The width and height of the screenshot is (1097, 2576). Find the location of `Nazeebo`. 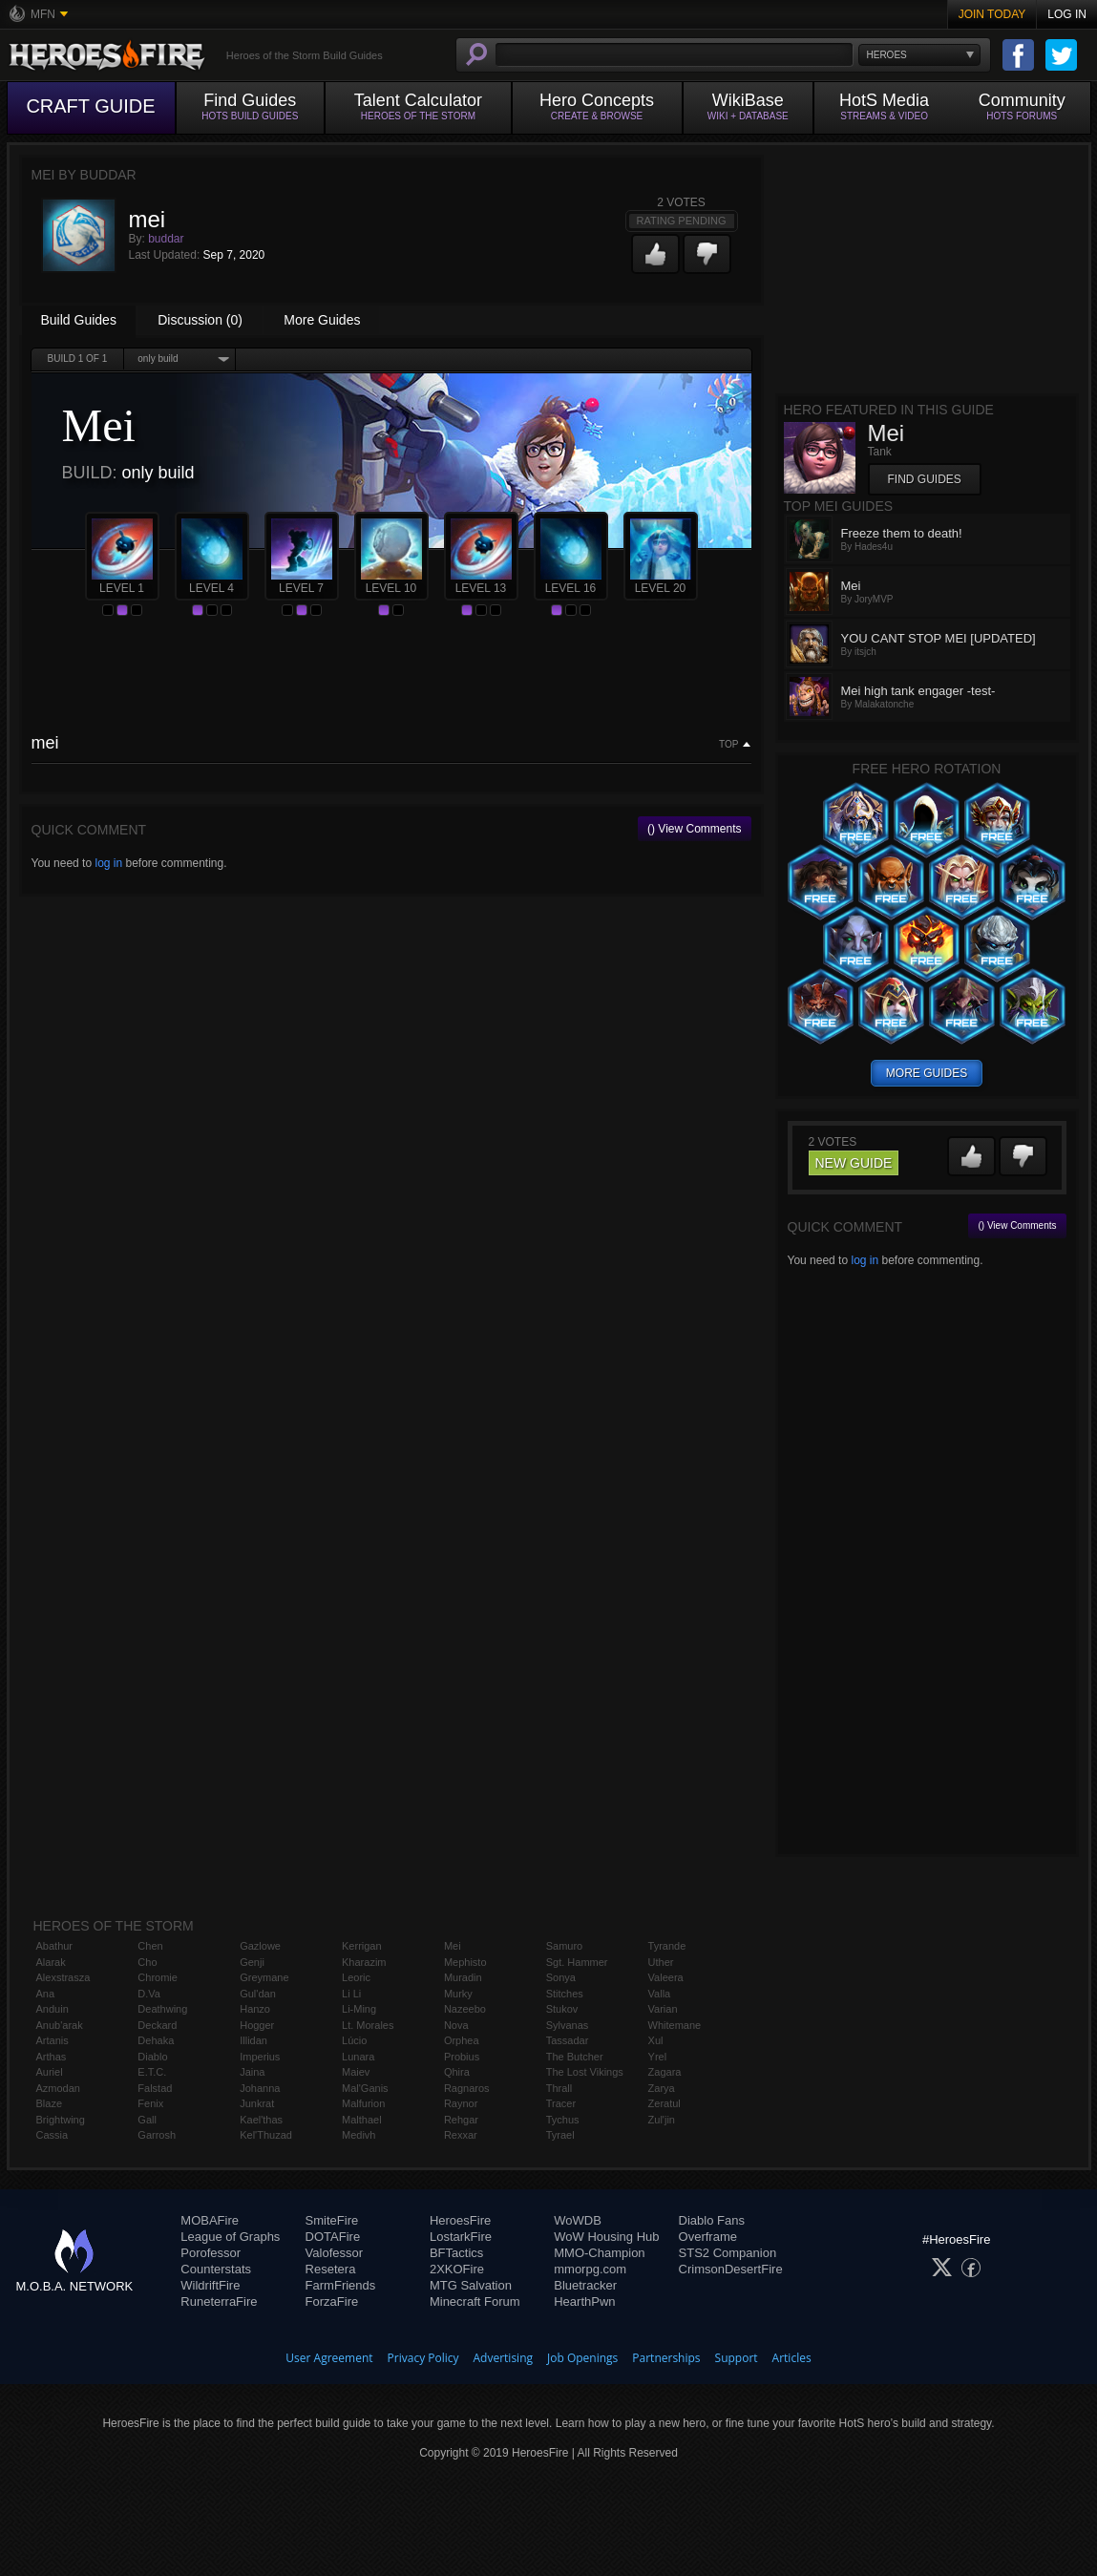

Nazeebo is located at coordinates (465, 2009).